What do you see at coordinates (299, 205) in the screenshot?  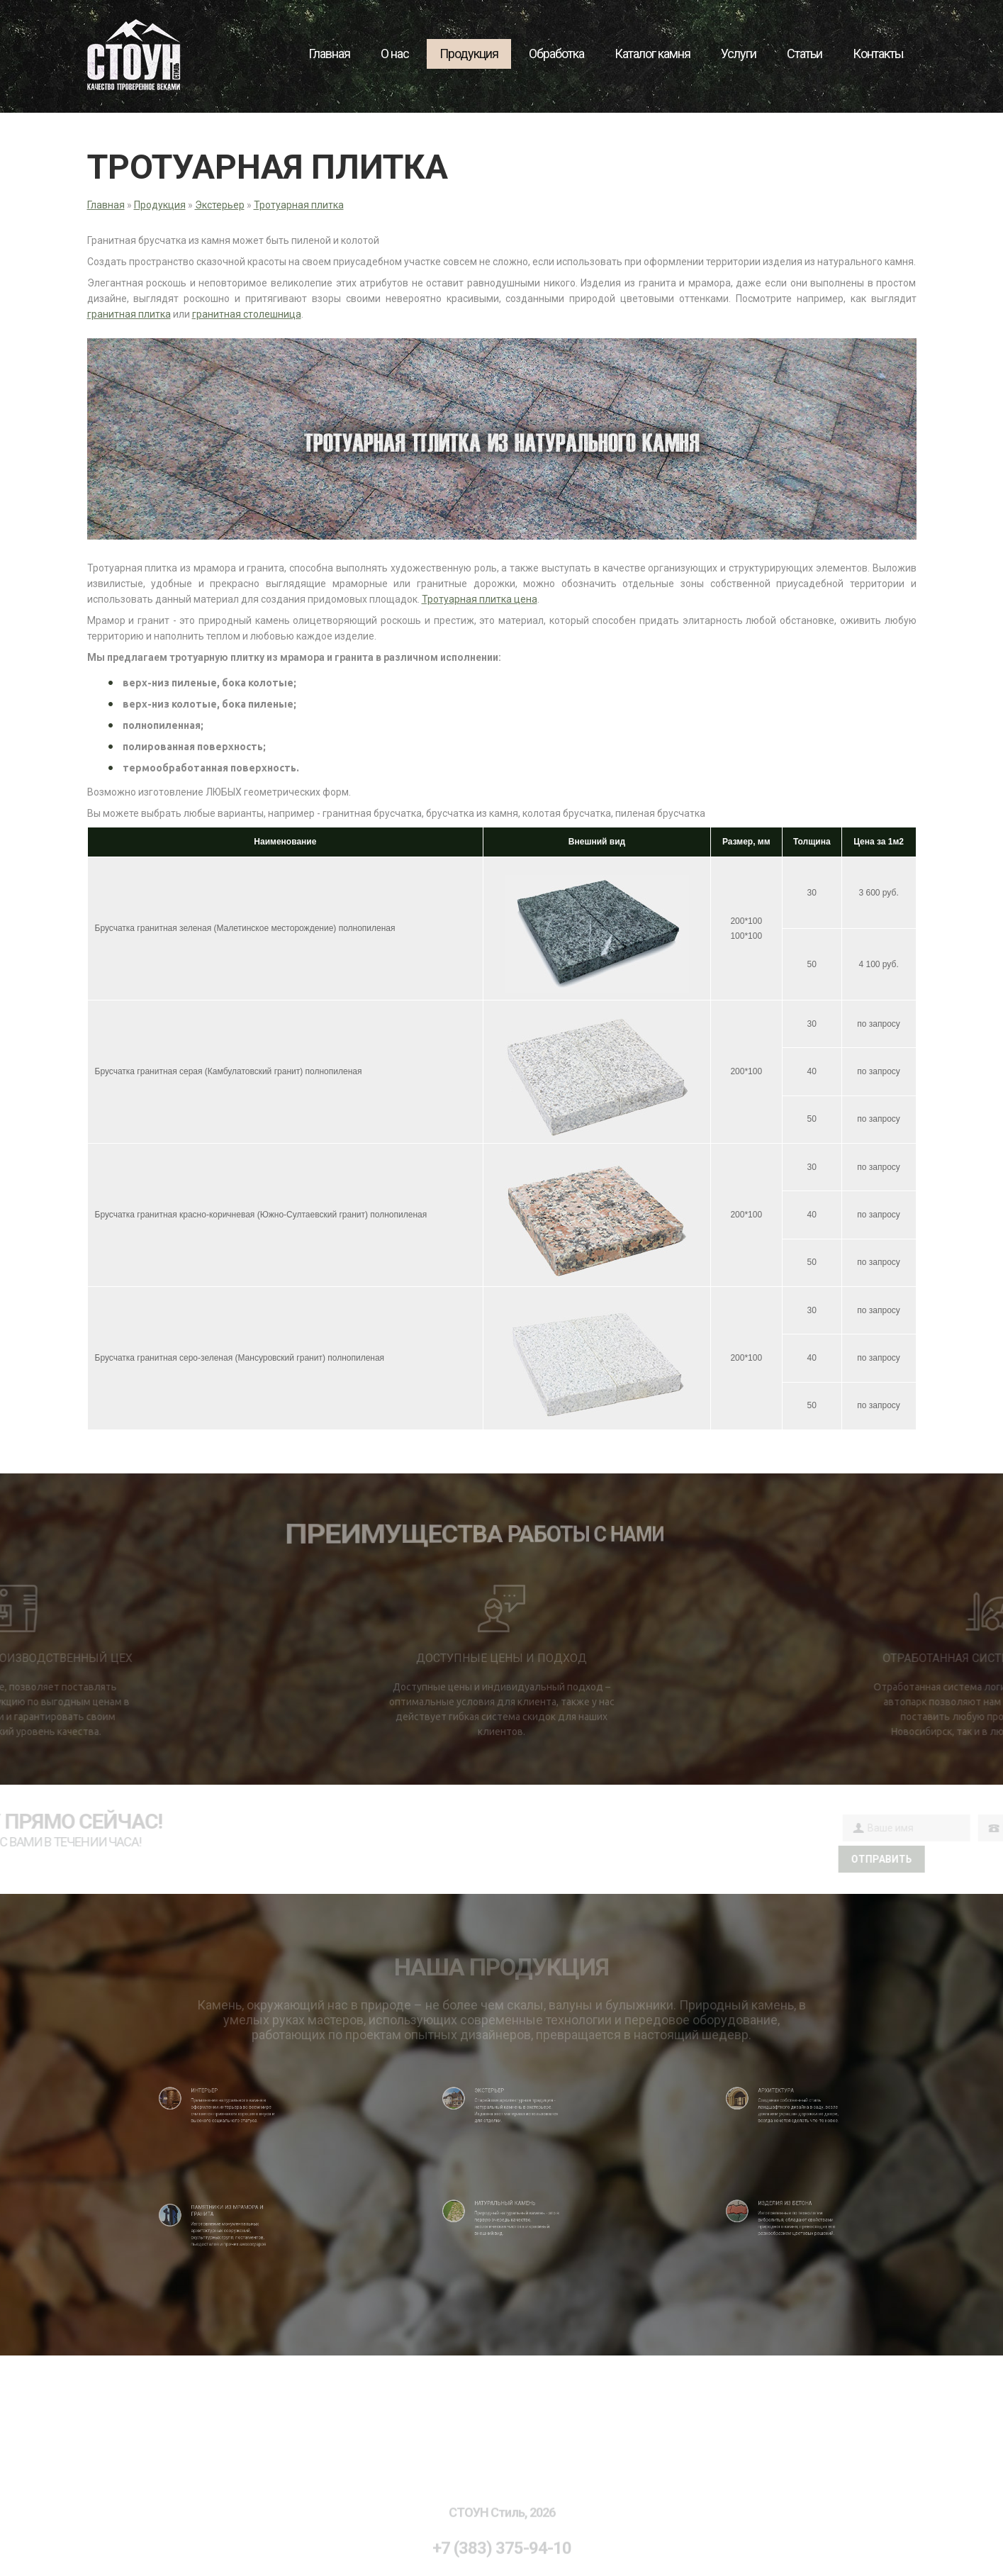 I see `Тротуарная плитка` at bounding box center [299, 205].